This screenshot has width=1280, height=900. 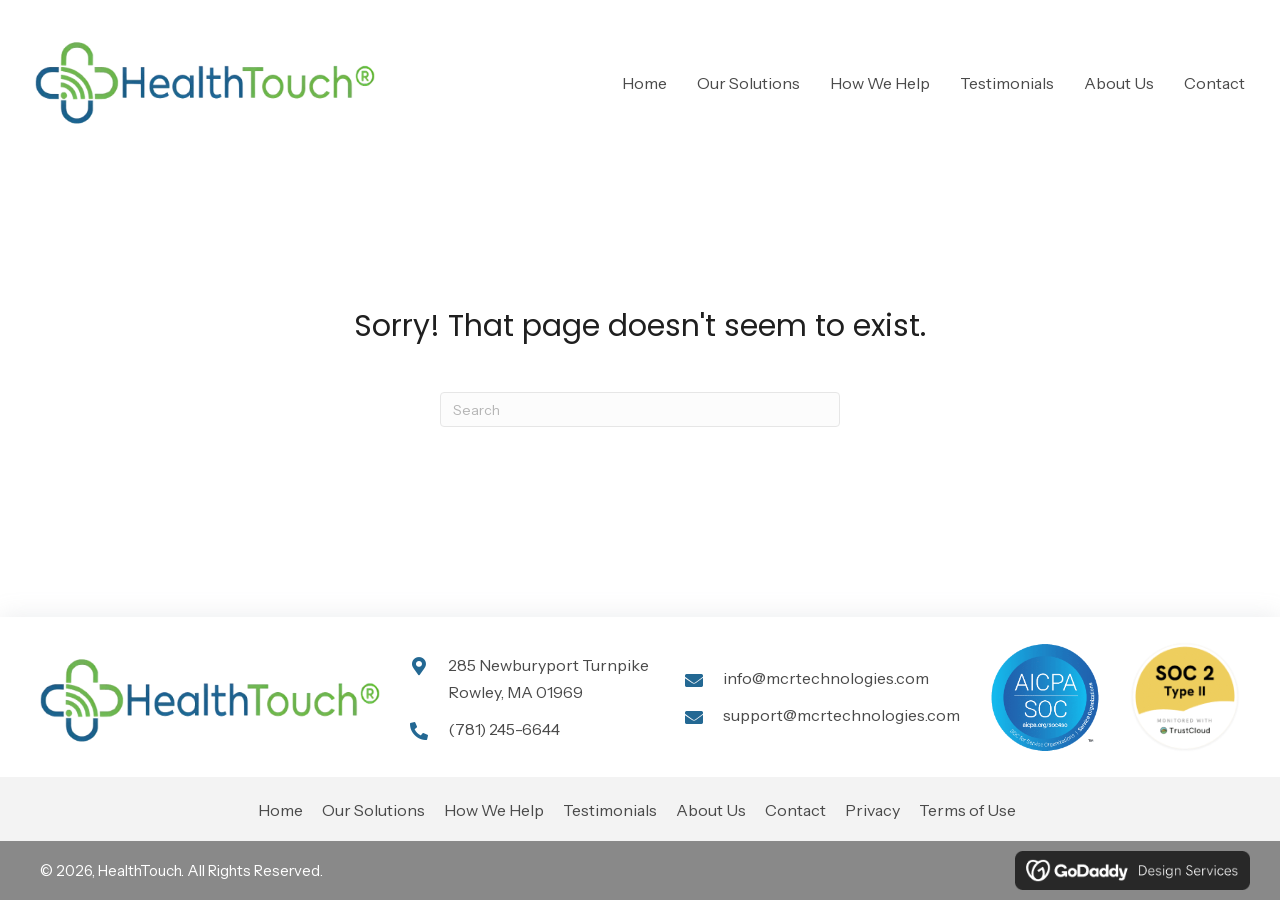 What do you see at coordinates (872, 810) in the screenshot?
I see `Privacy` at bounding box center [872, 810].